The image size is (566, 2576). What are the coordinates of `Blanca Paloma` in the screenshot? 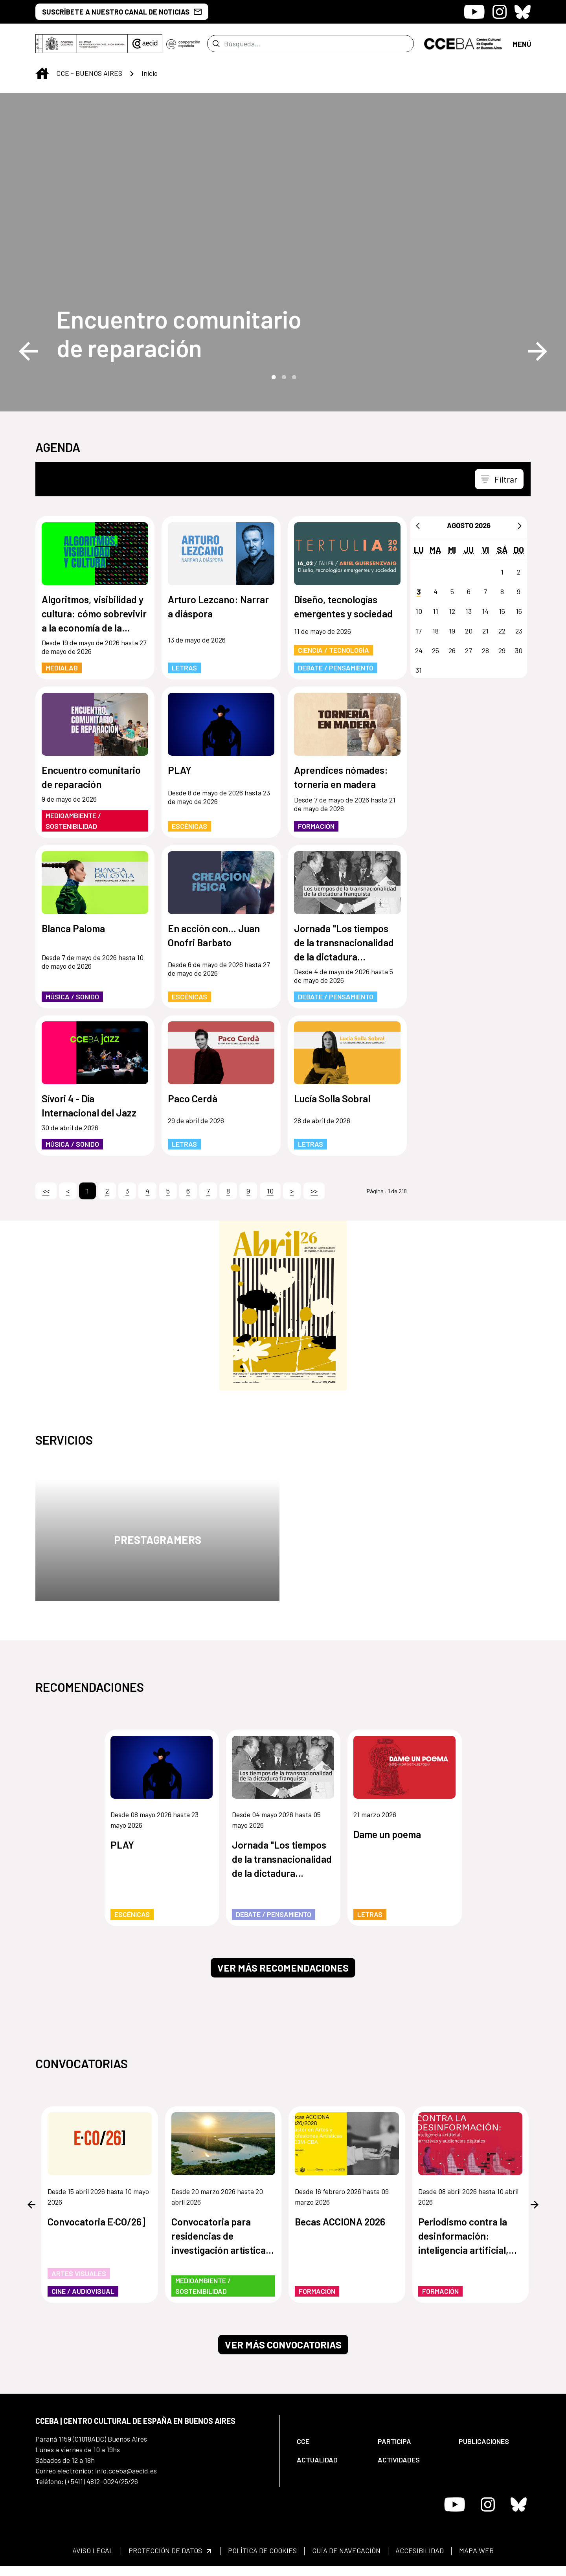 It's located at (73, 928).